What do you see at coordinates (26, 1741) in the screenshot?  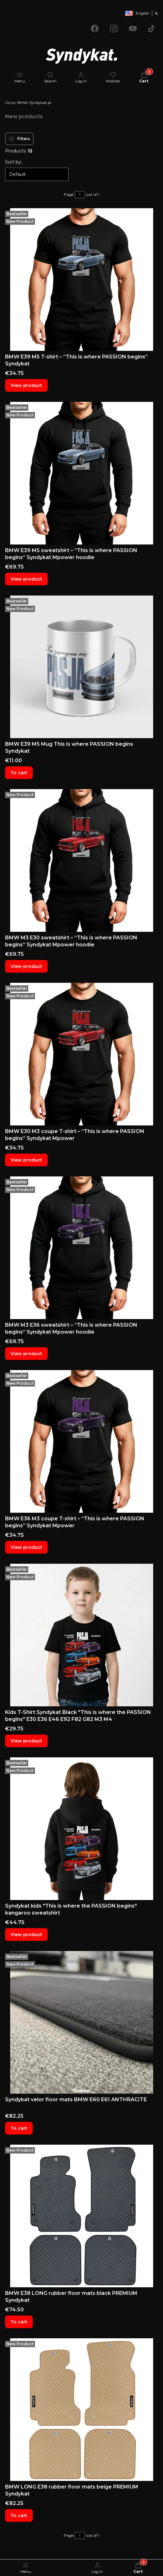 I see `View product [View product Kids T-Shirt Syndykat Black "This is where the PASSION begins" E30 E36 E46 E92 F82 G82 M3 M4]` at bounding box center [26, 1741].